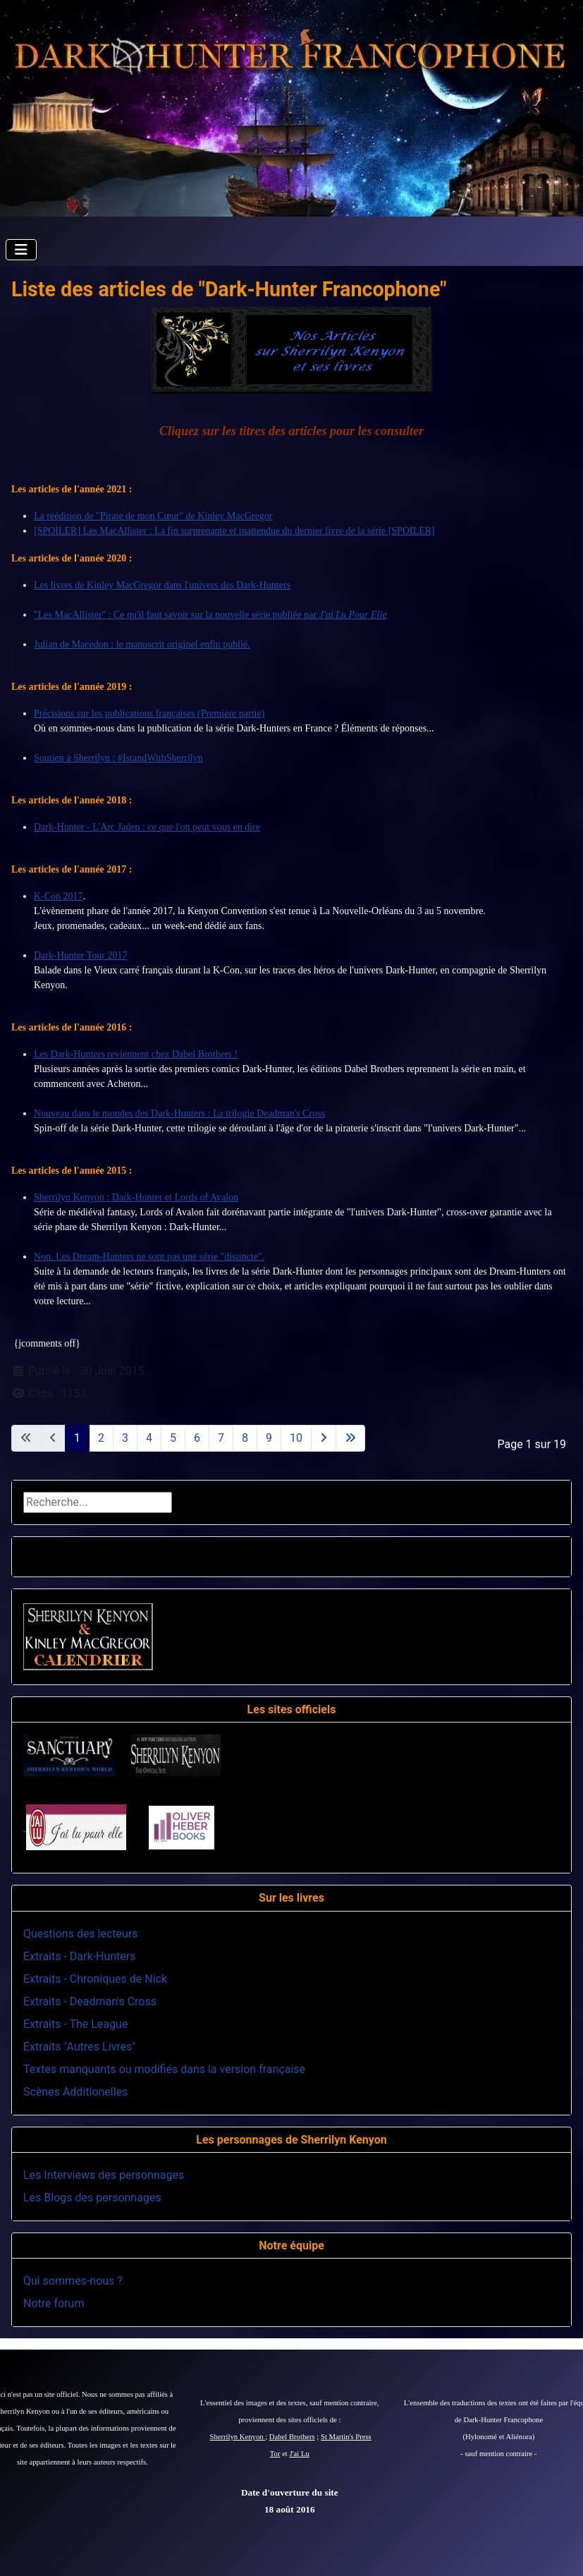 This screenshot has width=583, height=2576. I want to click on Extraits "Autres Livres", so click(79, 2046).